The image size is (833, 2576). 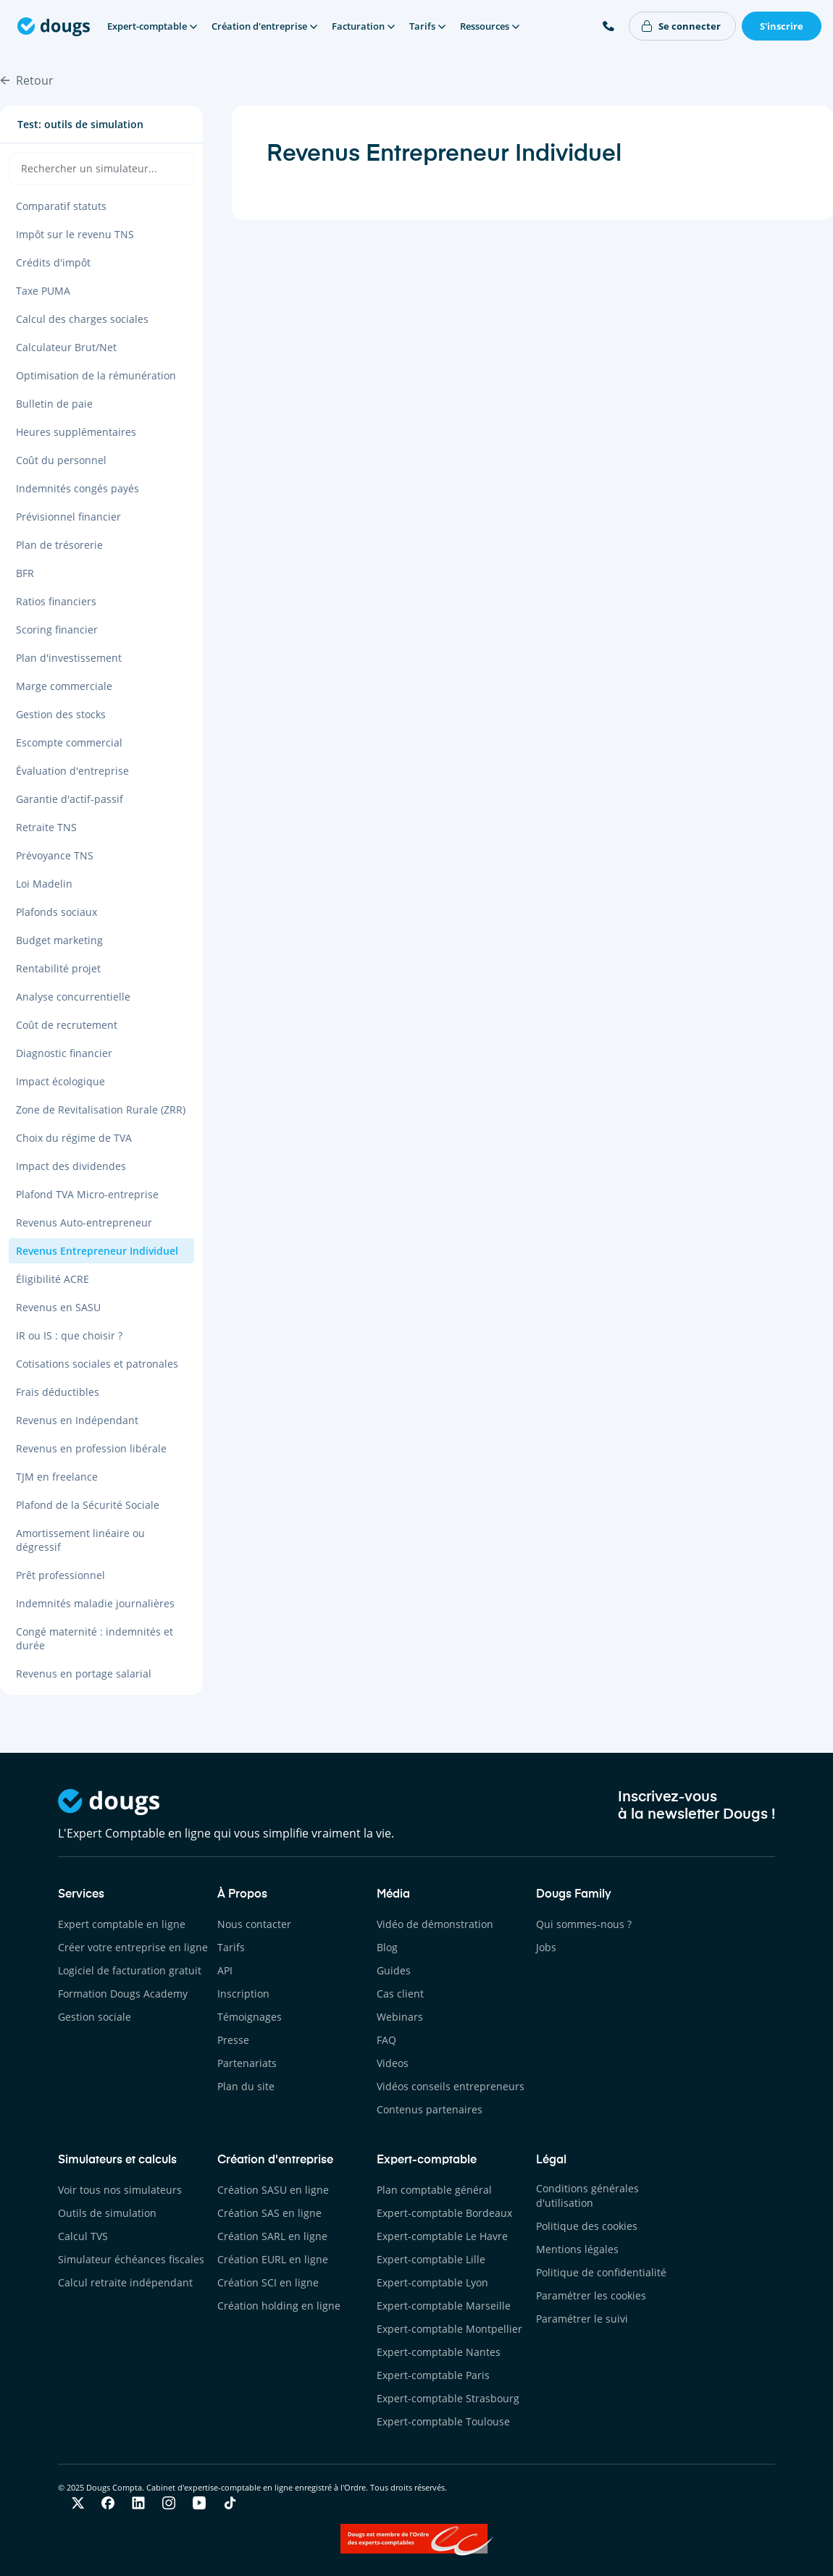 What do you see at coordinates (272, 2236) in the screenshot?
I see `Création SARL en ligne` at bounding box center [272, 2236].